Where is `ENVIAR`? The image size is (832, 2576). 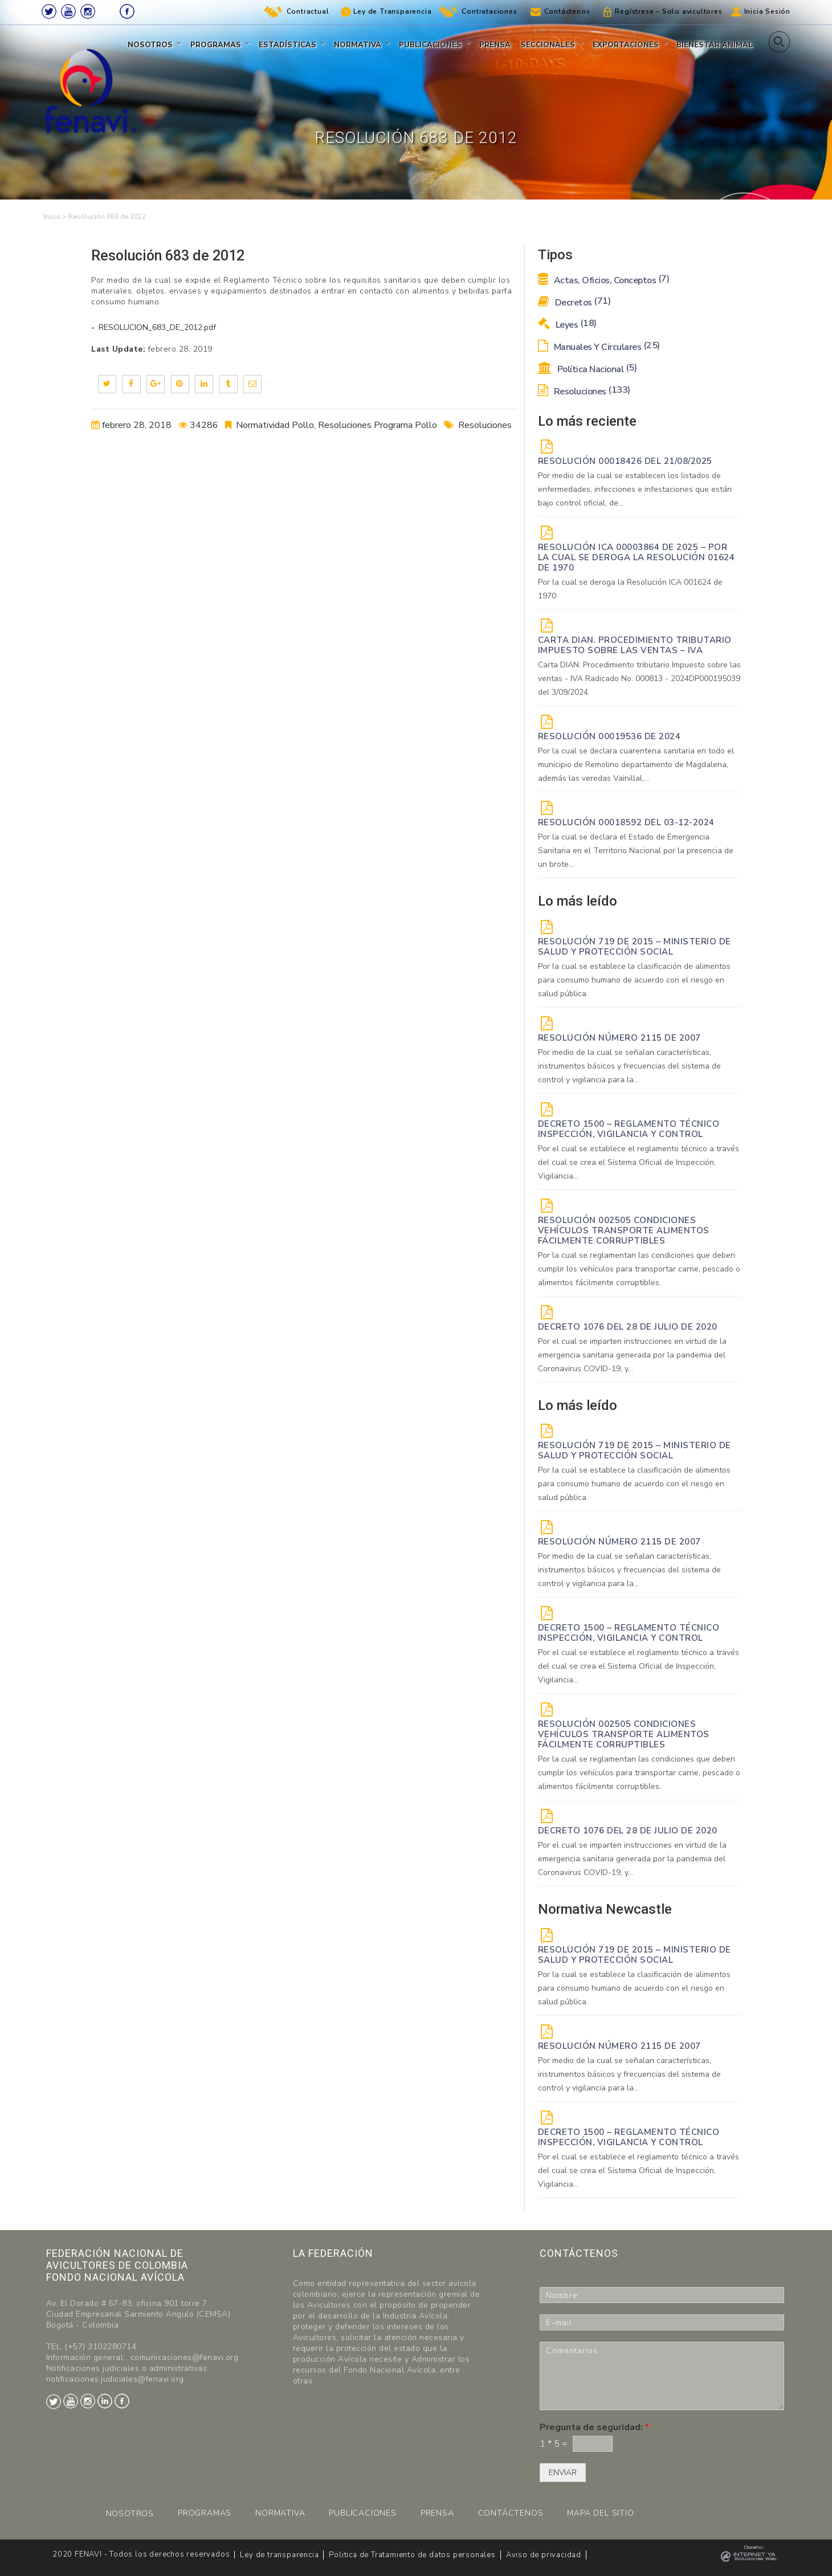 ENVIAR is located at coordinates (563, 2472).